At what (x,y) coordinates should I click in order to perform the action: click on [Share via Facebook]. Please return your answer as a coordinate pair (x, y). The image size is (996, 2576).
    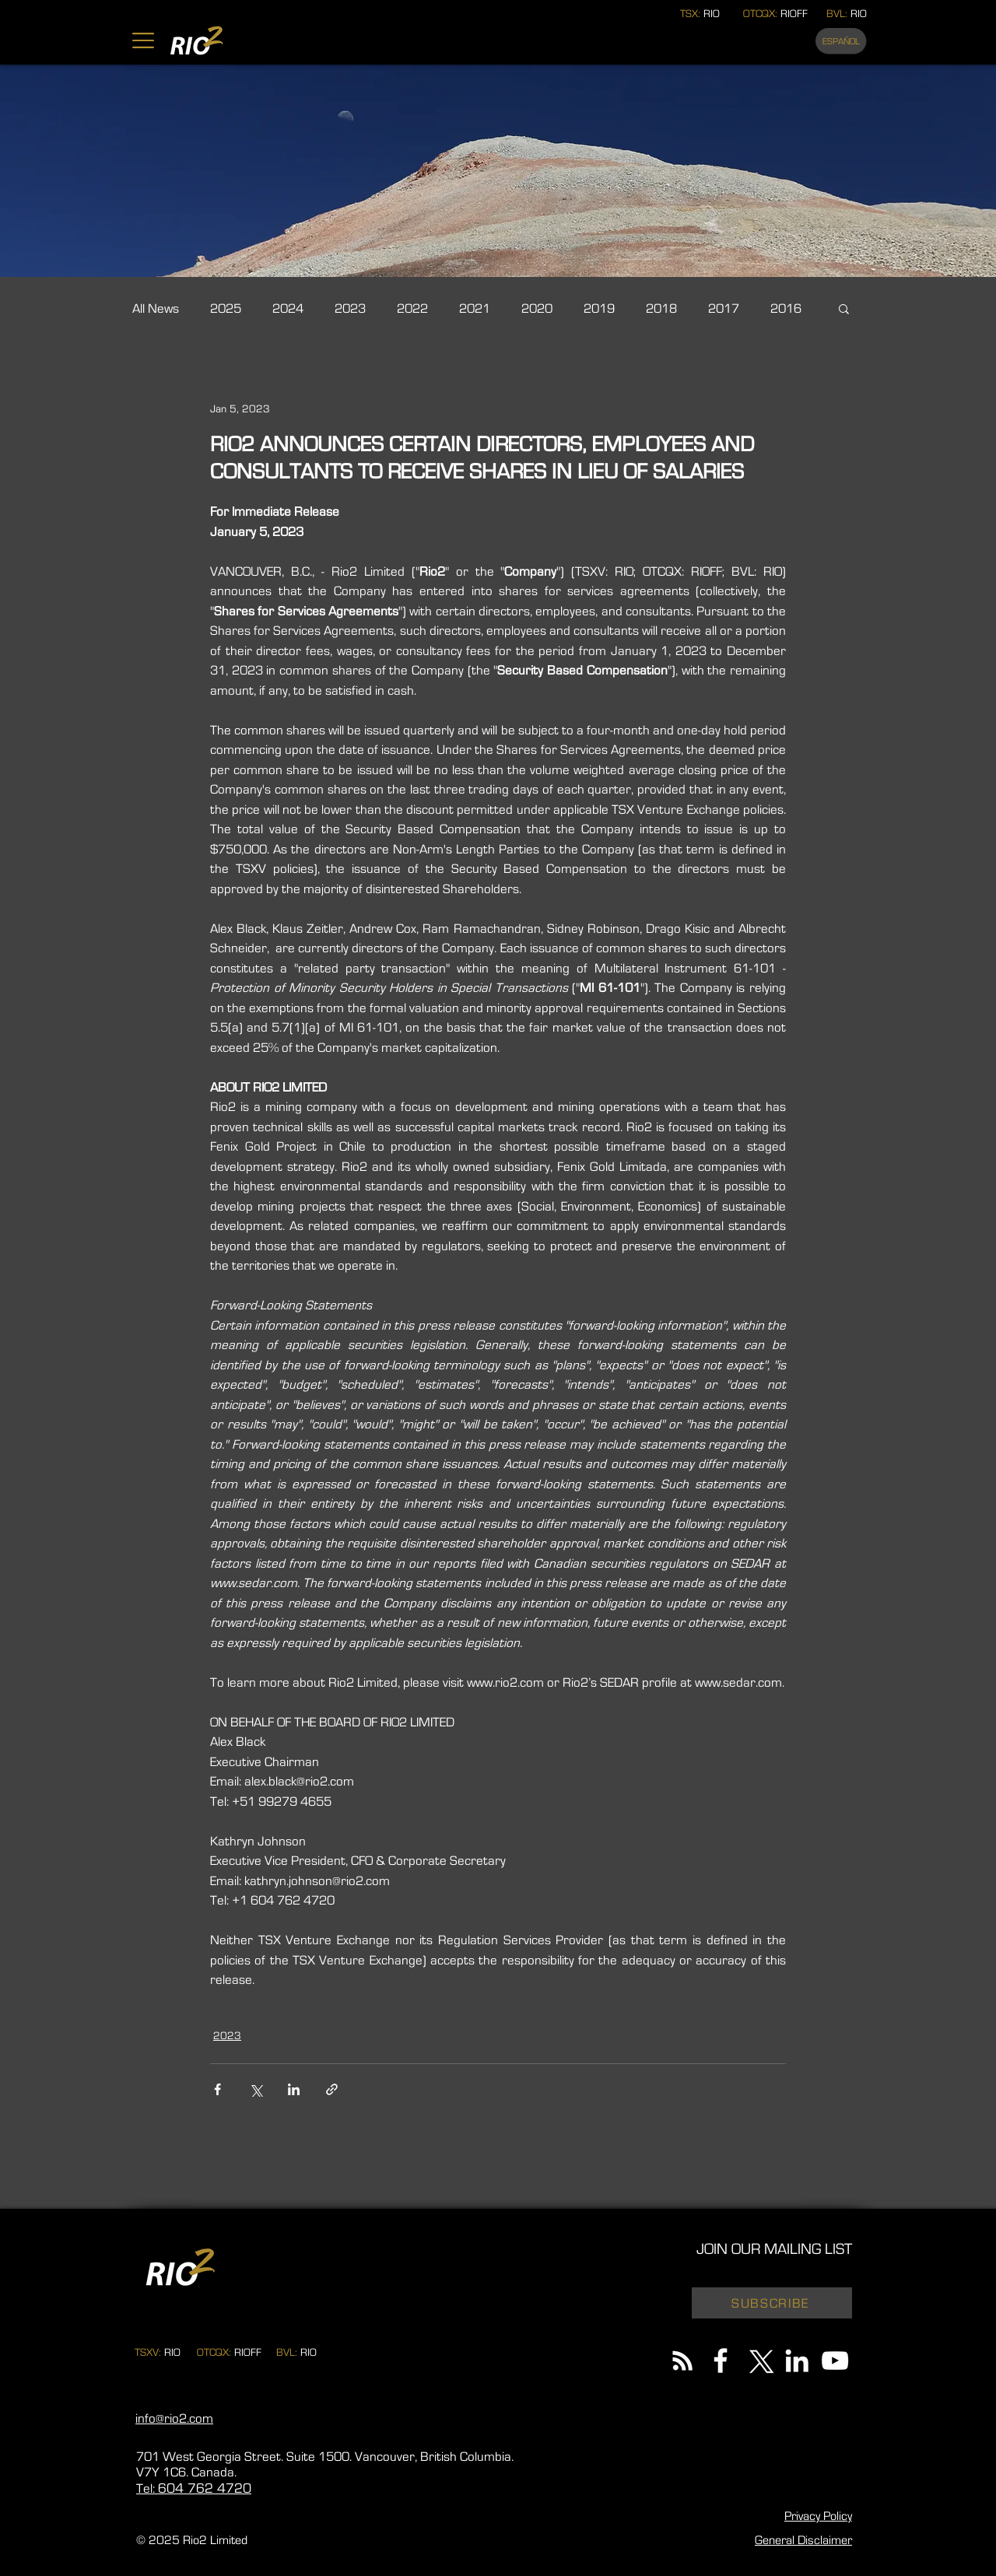
    Looking at the image, I should click on (217, 2089).